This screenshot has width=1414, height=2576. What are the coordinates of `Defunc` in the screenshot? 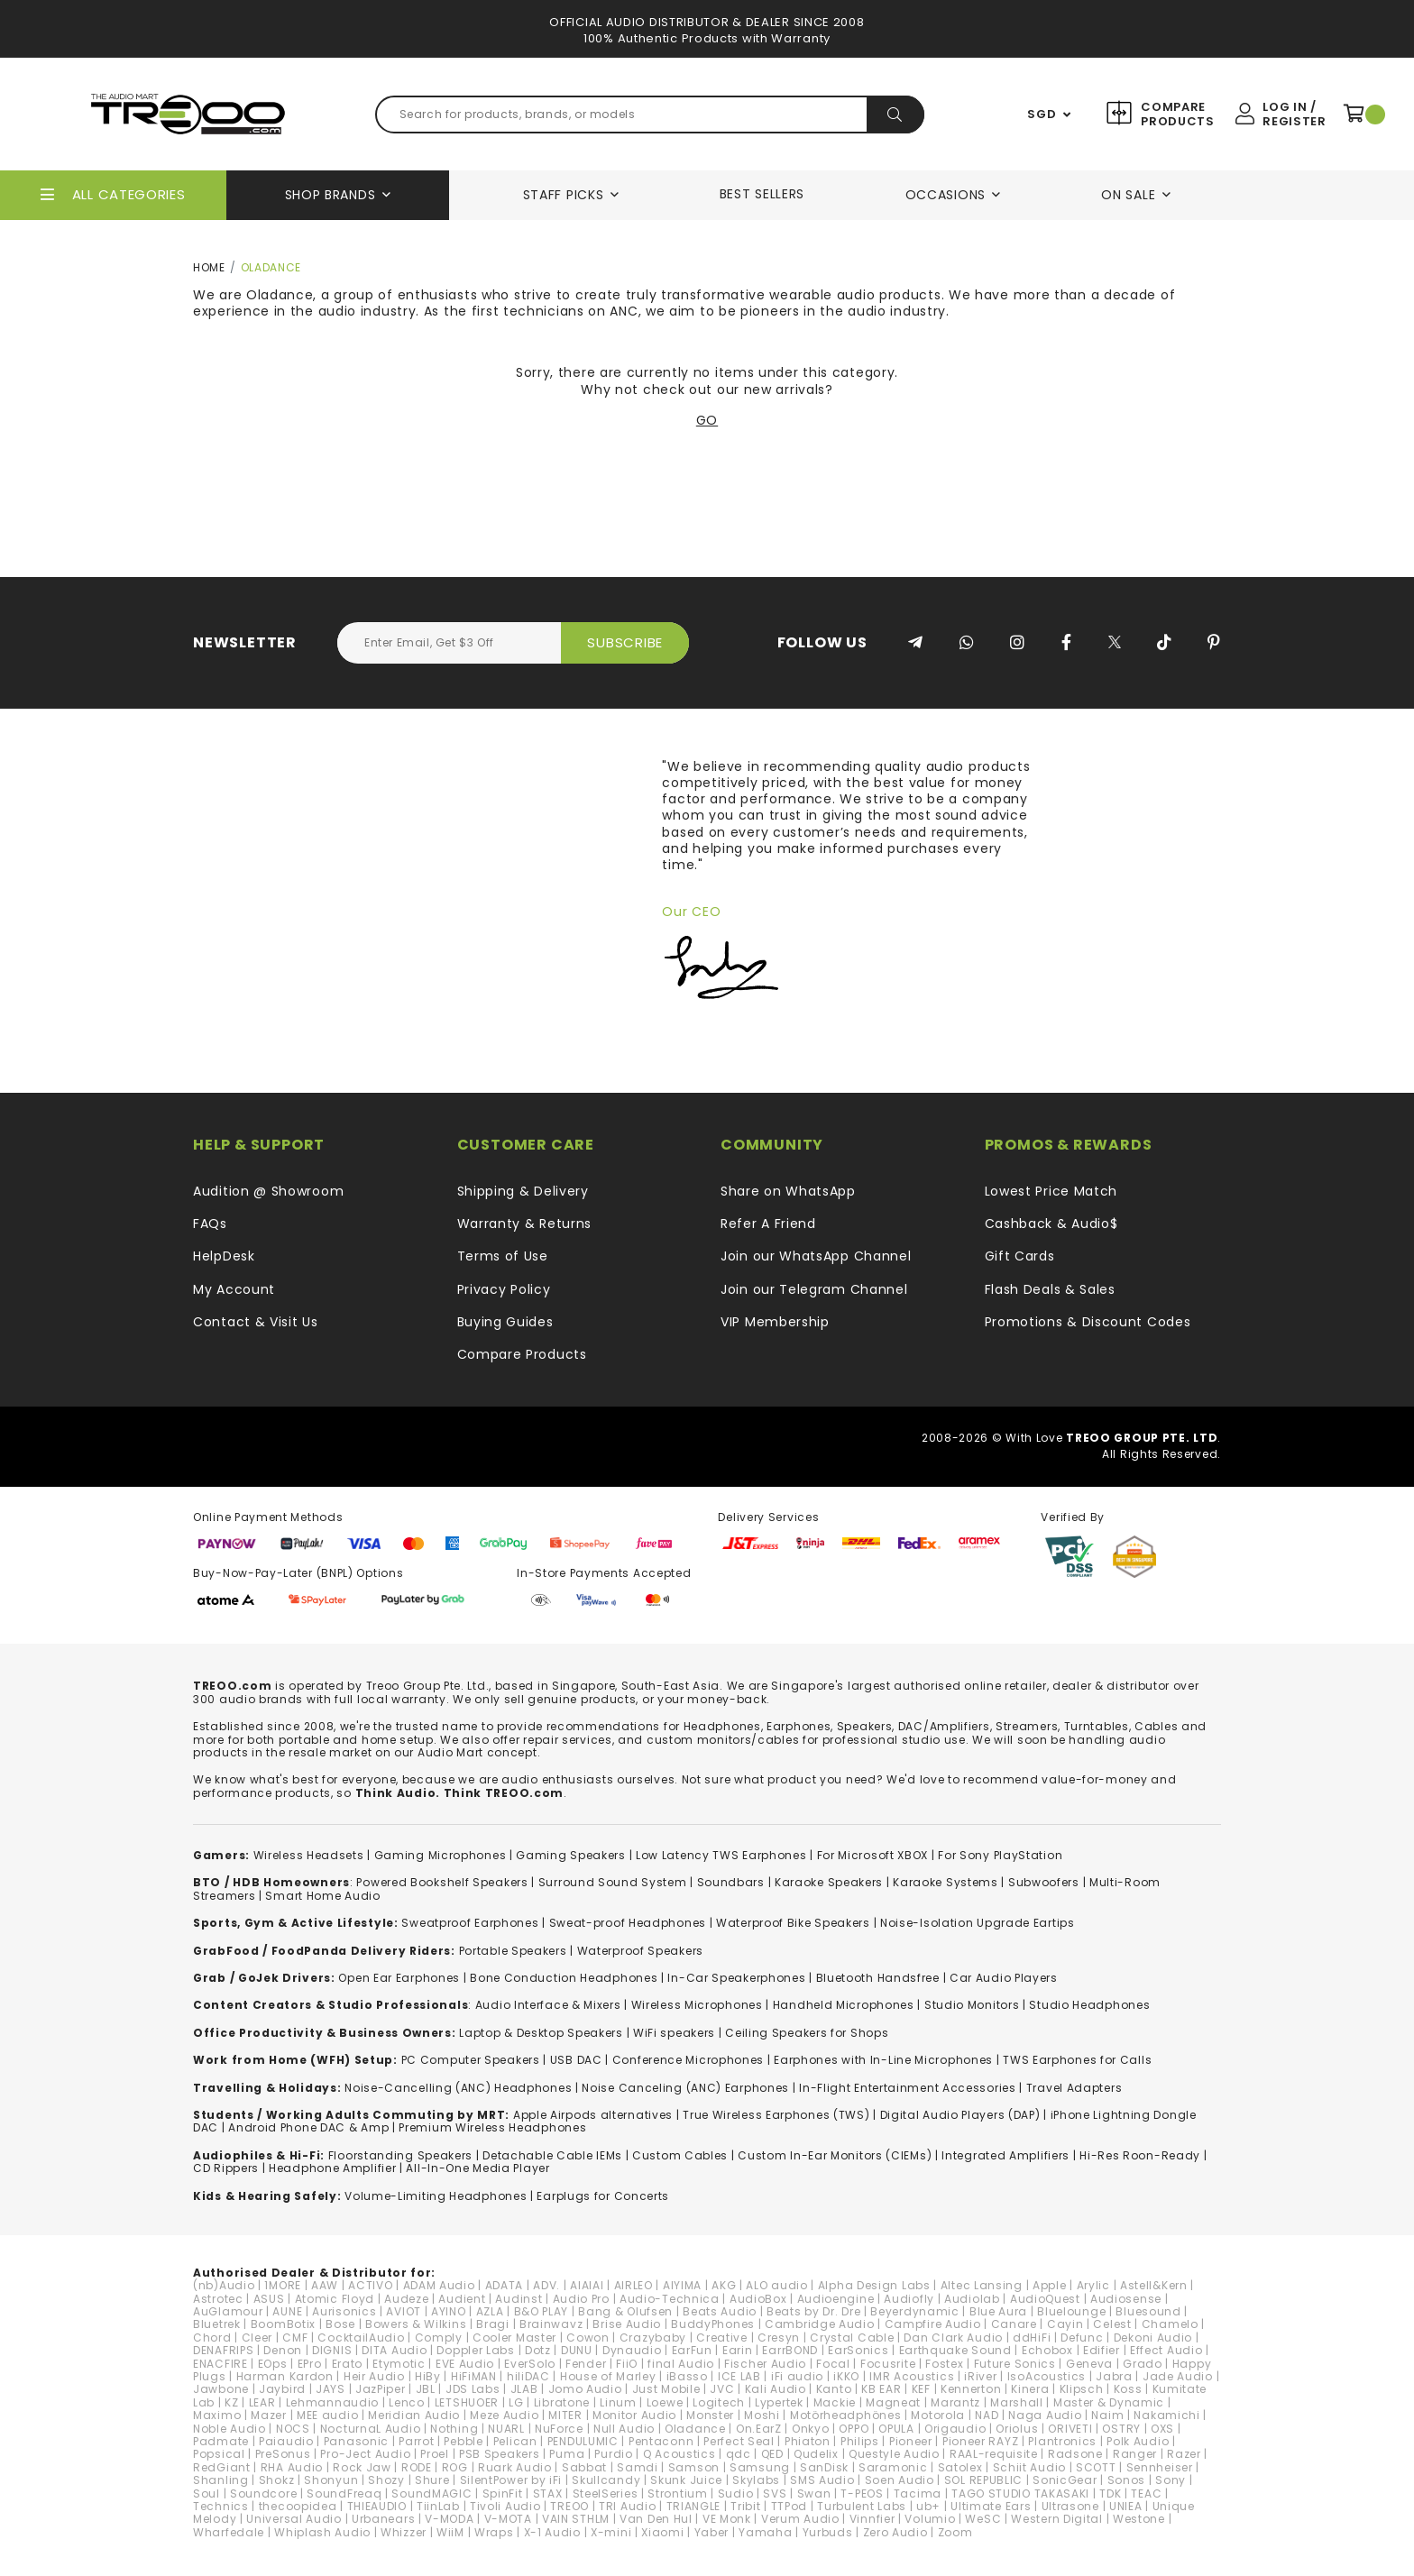 It's located at (1081, 2337).